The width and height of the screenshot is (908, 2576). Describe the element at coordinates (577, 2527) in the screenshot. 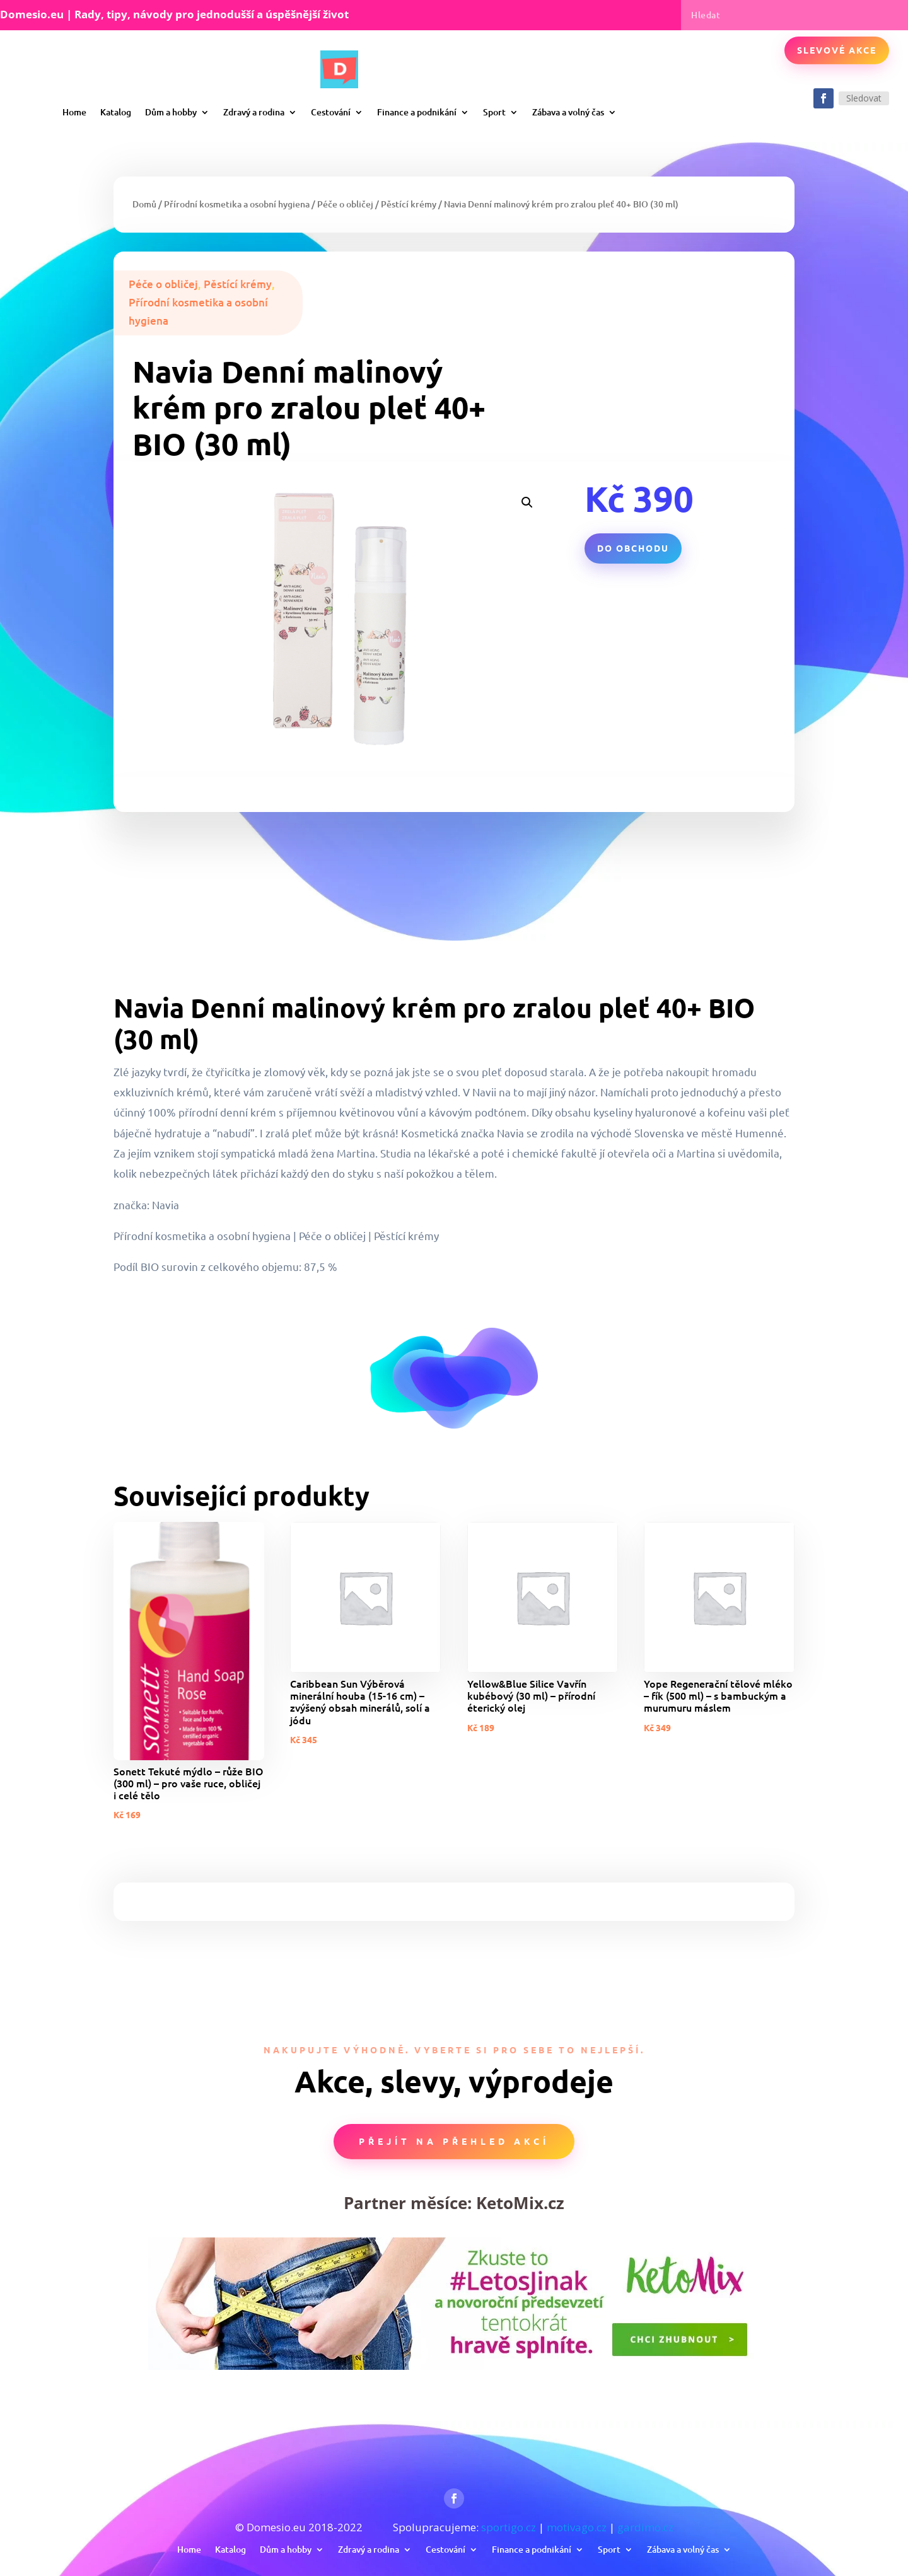

I see `motivago.cz` at that location.